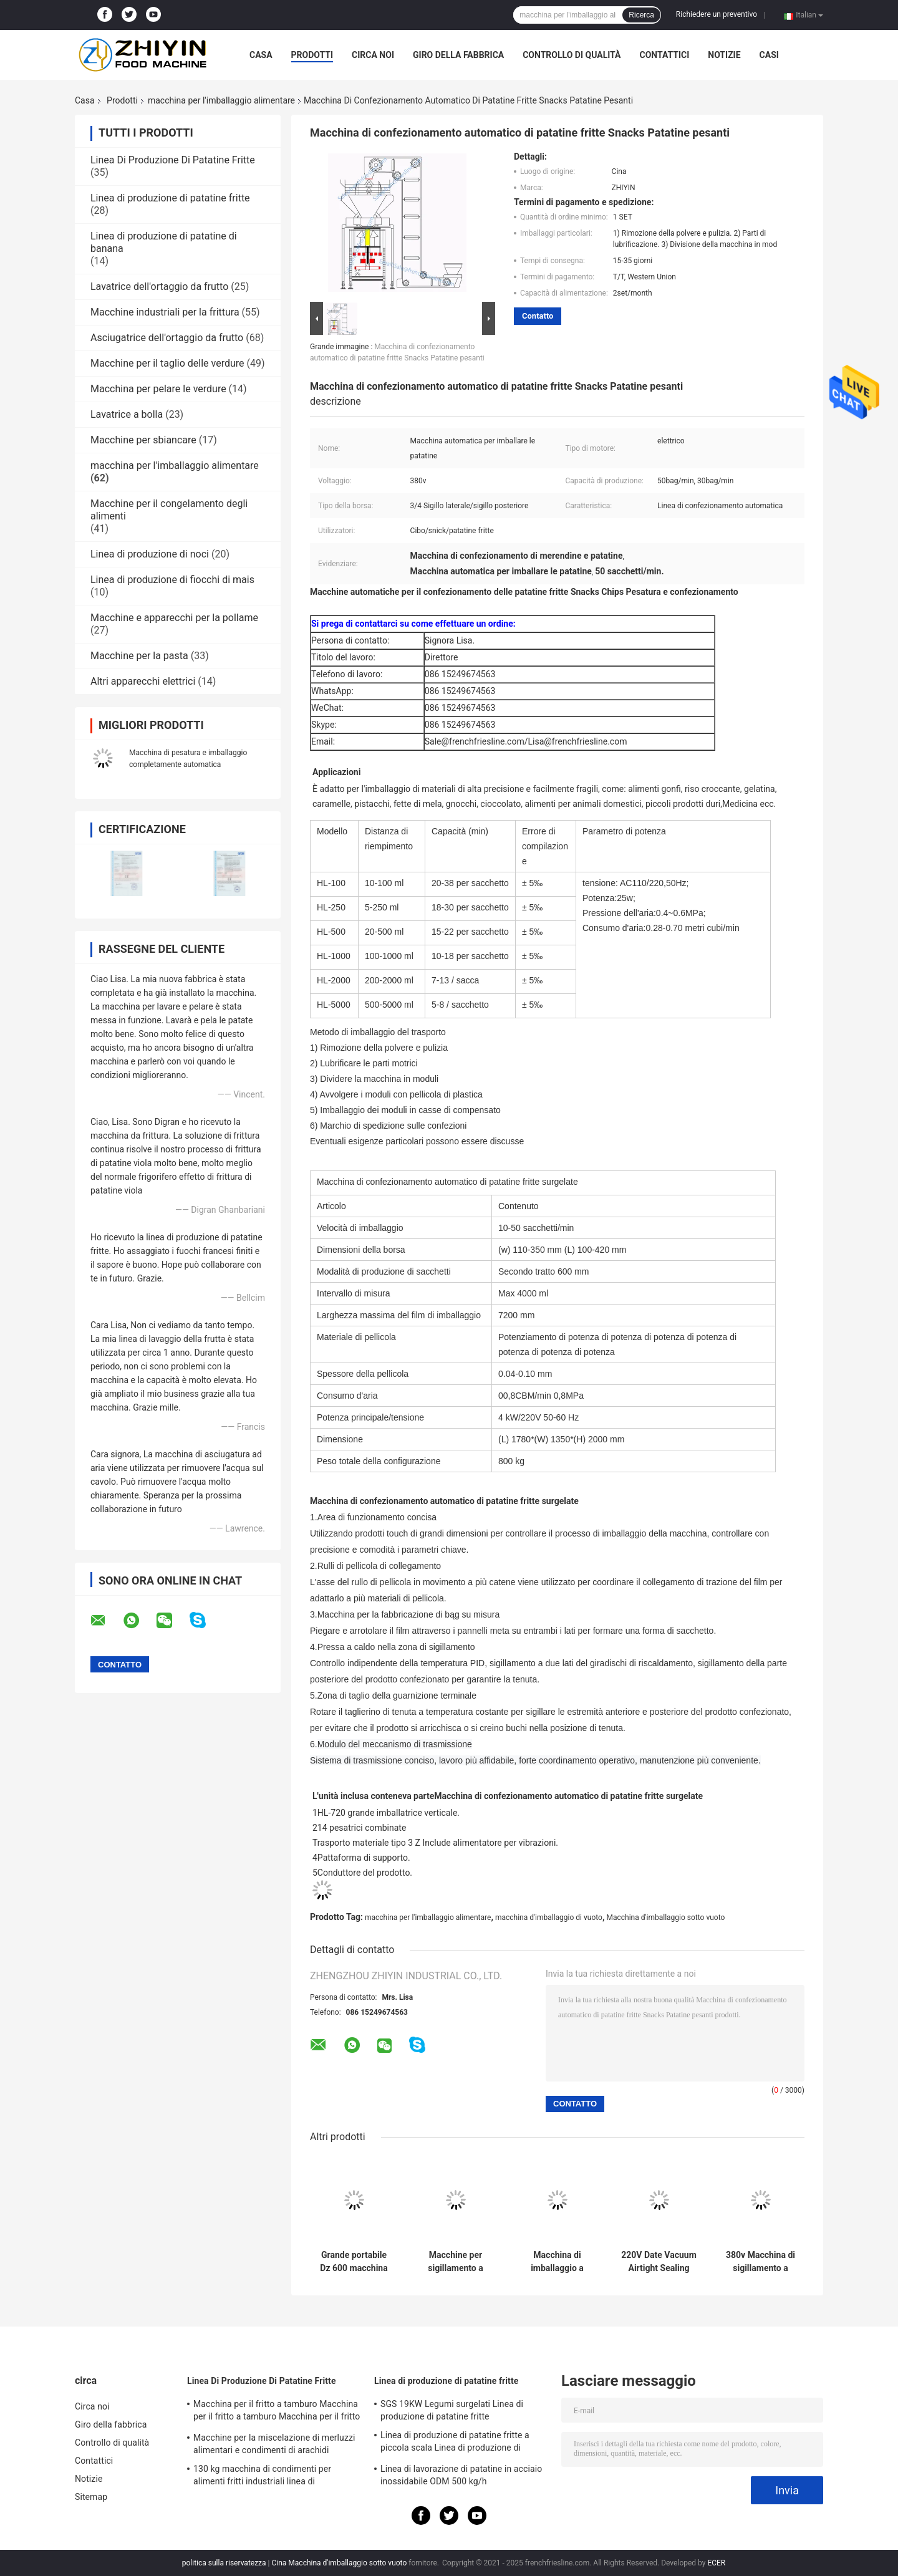  Describe the element at coordinates (455, 2262) in the screenshot. I see `Macchine per sigillamento a vuoto di grado alimentare SUS304 0,95kw Macchine per imballaggio alimentare` at that location.